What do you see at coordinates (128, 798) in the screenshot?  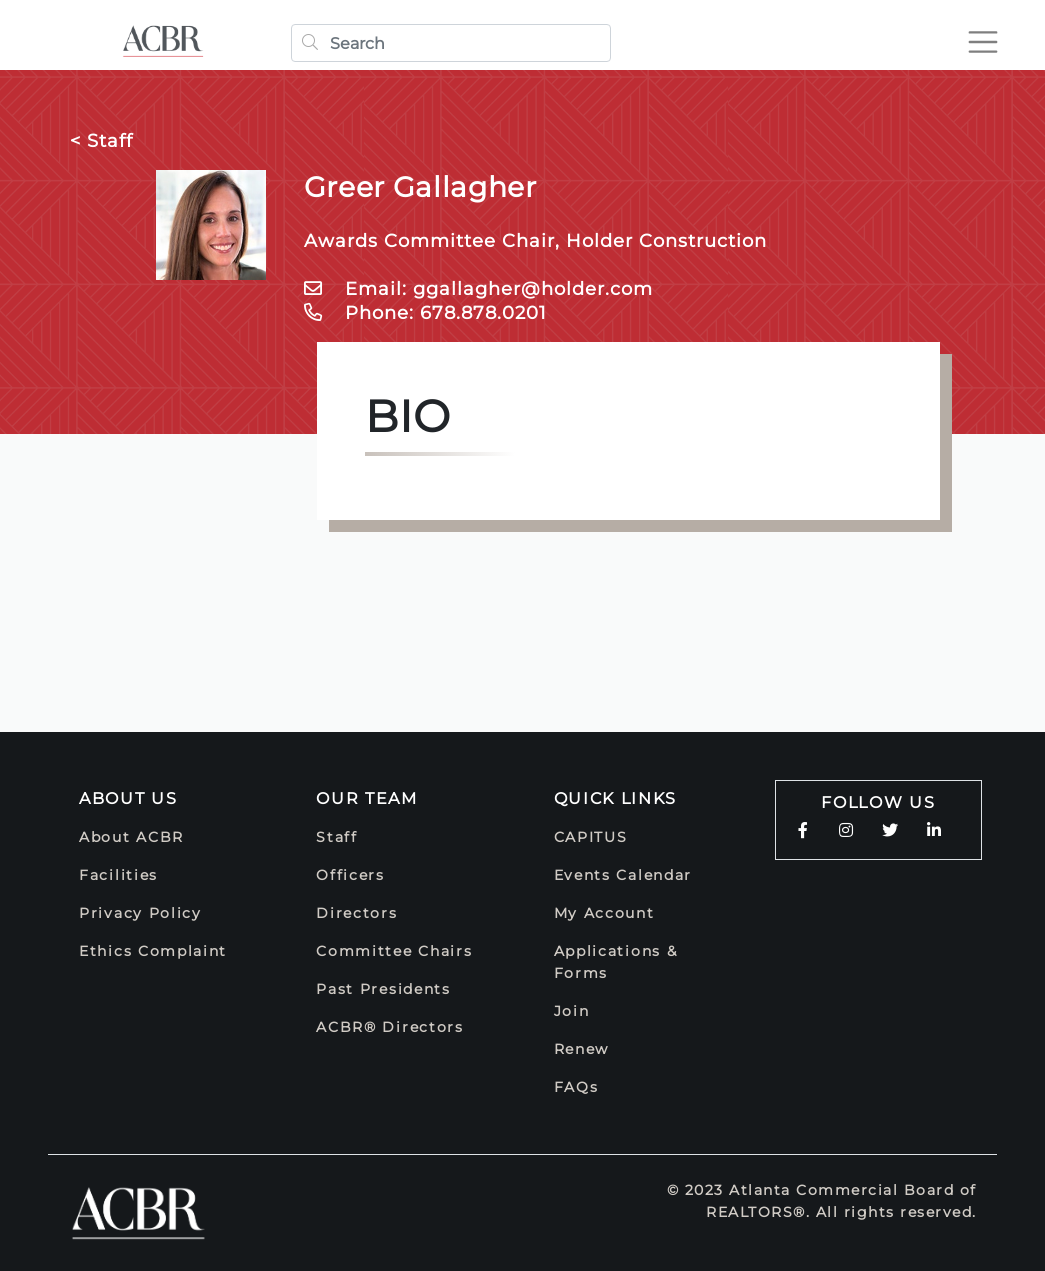 I see `About Us [button]` at bounding box center [128, 798].